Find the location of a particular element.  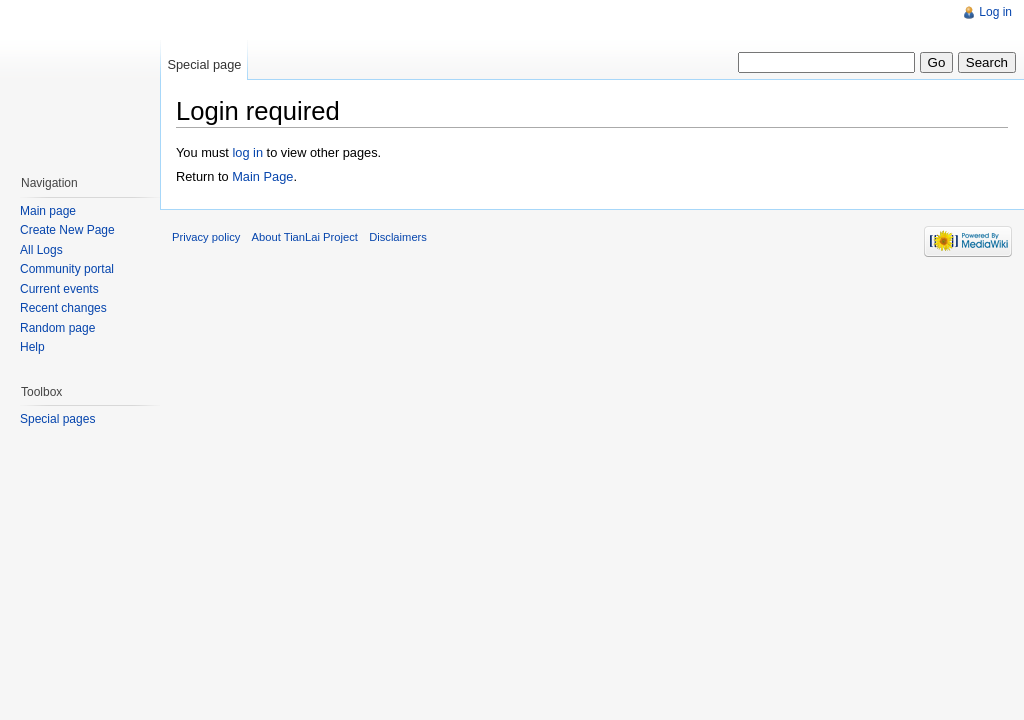

All Logs is located at coordinates (41, 250).